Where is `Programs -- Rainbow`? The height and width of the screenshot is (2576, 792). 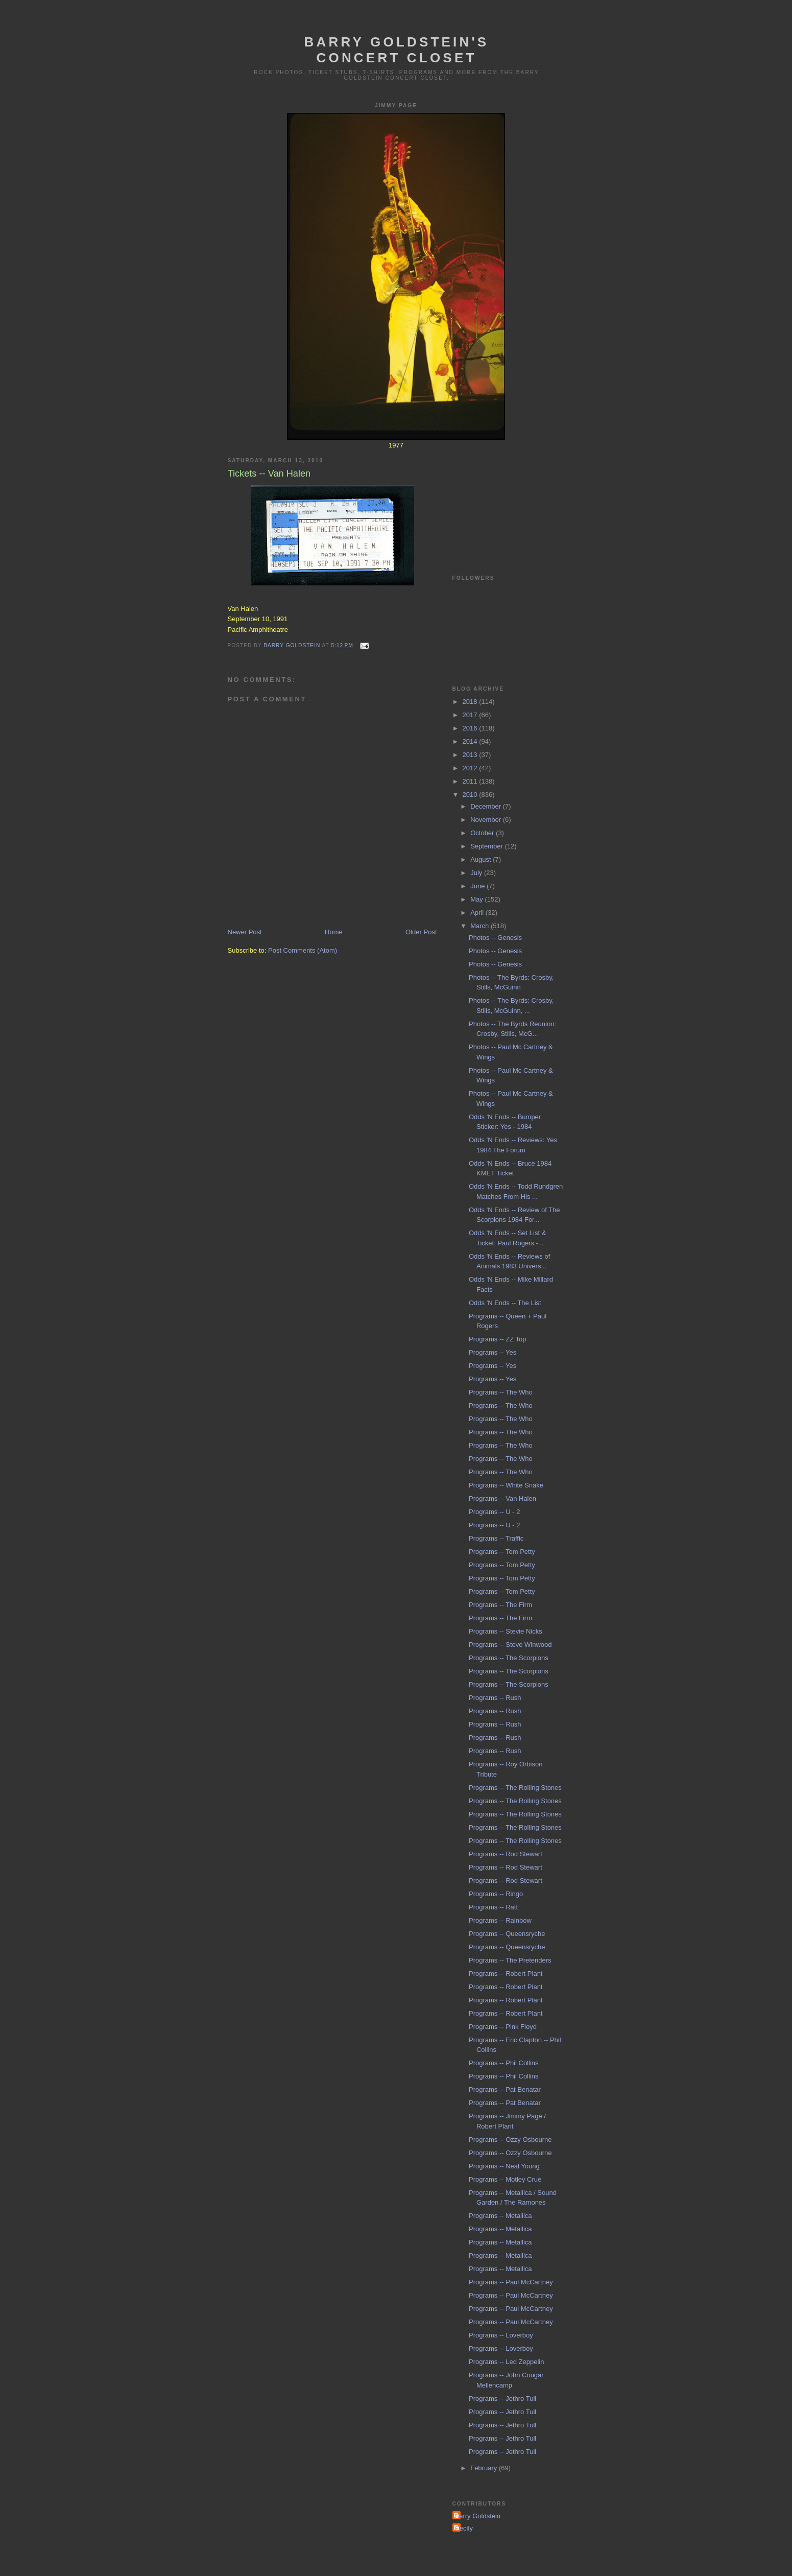
Programs -- Rainbow is located at coordinates (500, 1920).